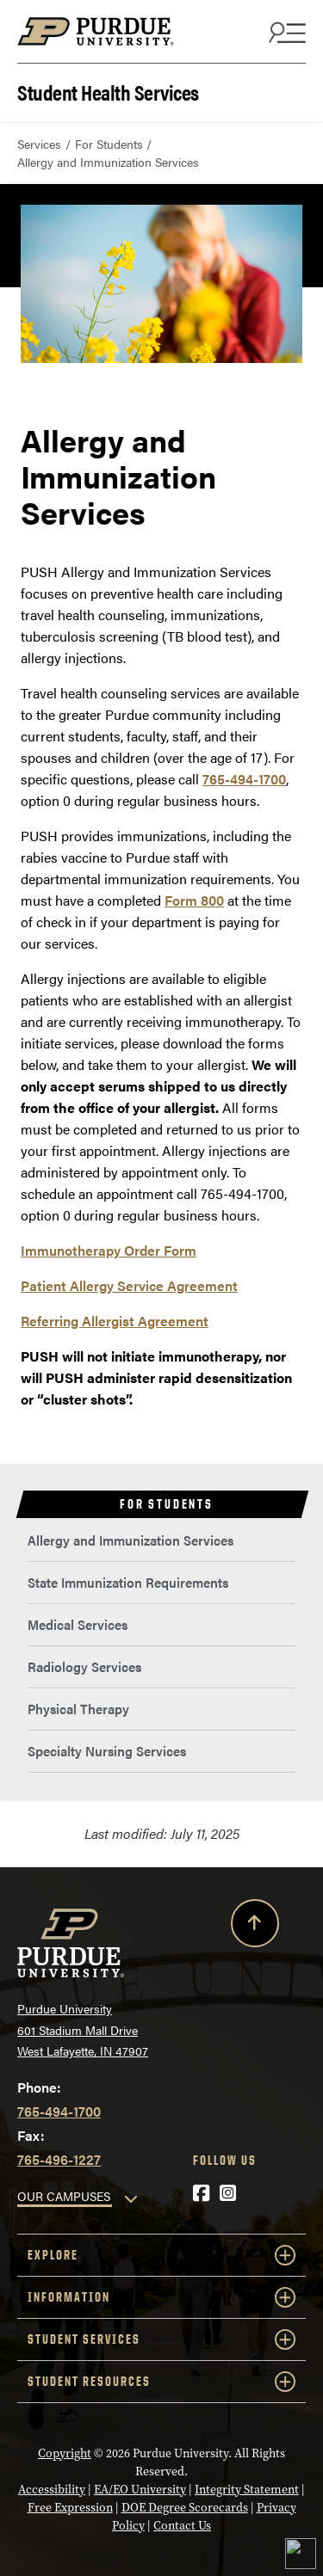  Describe the element at coordinates (130, 1540) in the screenshot. I see `Allergy and Immunization Services` at that location.